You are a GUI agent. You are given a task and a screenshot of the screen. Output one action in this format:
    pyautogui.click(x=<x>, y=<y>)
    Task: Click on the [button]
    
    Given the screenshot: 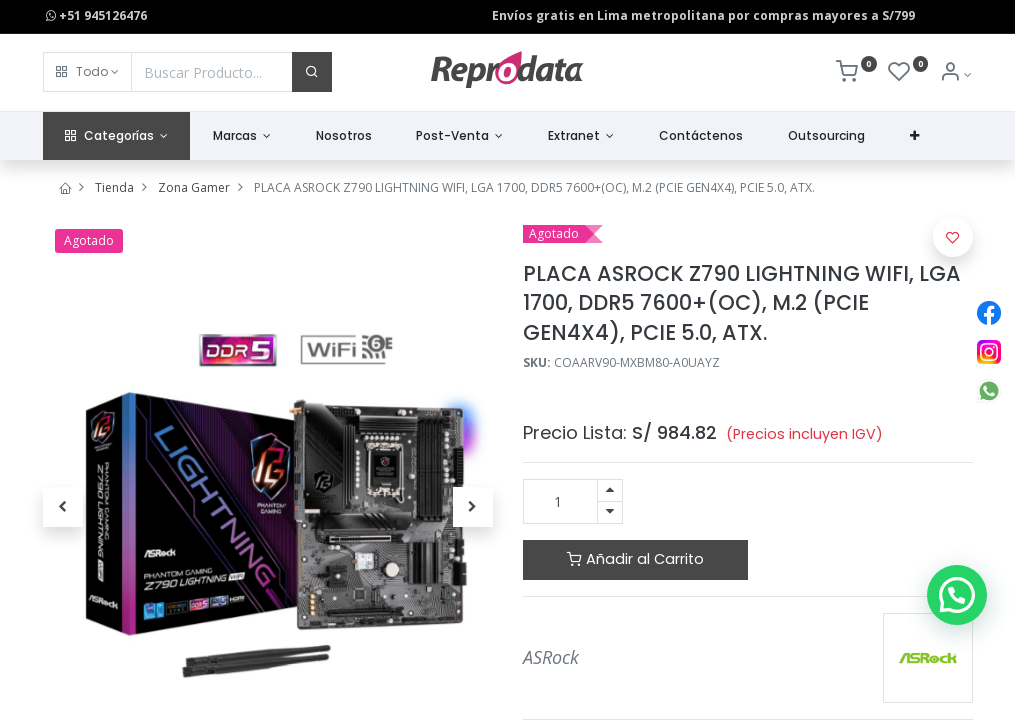 What is the action you would take?
    pyautogui.click(x=87, y=72)
    